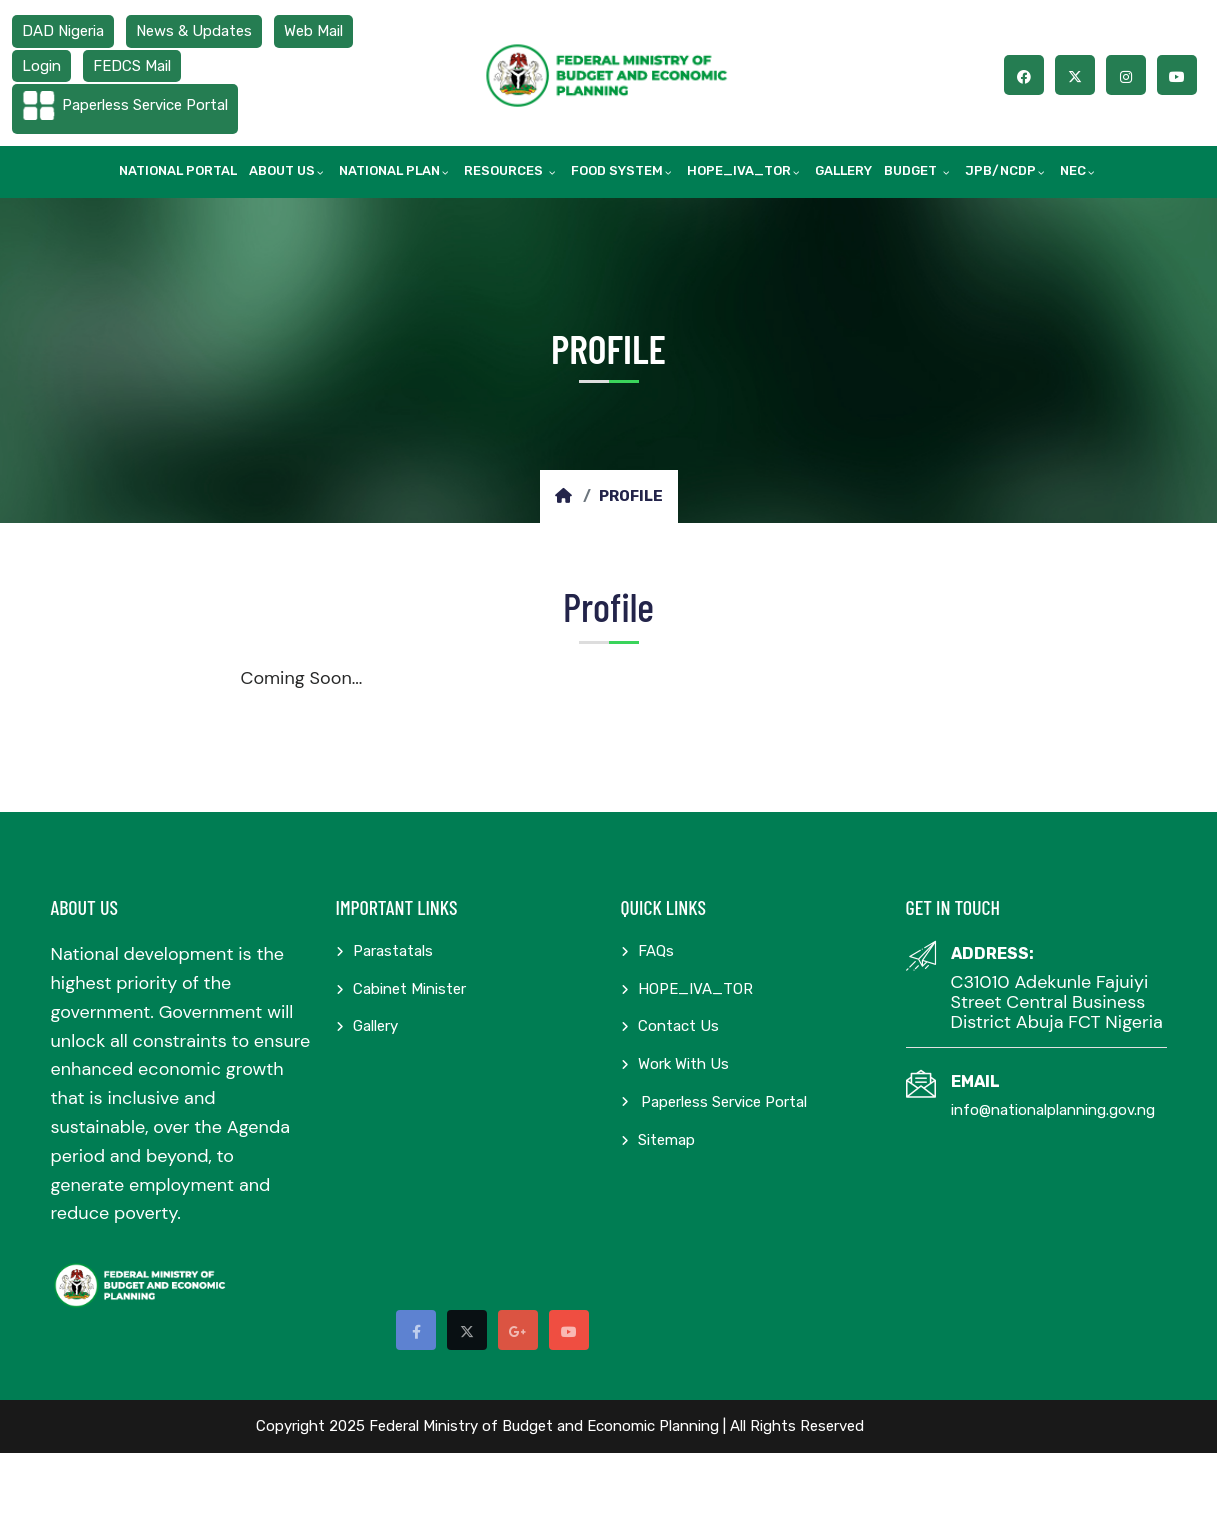 The width and height of the screenshot is (1217, 1529). I want to click on FEDCS Mail, so click(132, 66).